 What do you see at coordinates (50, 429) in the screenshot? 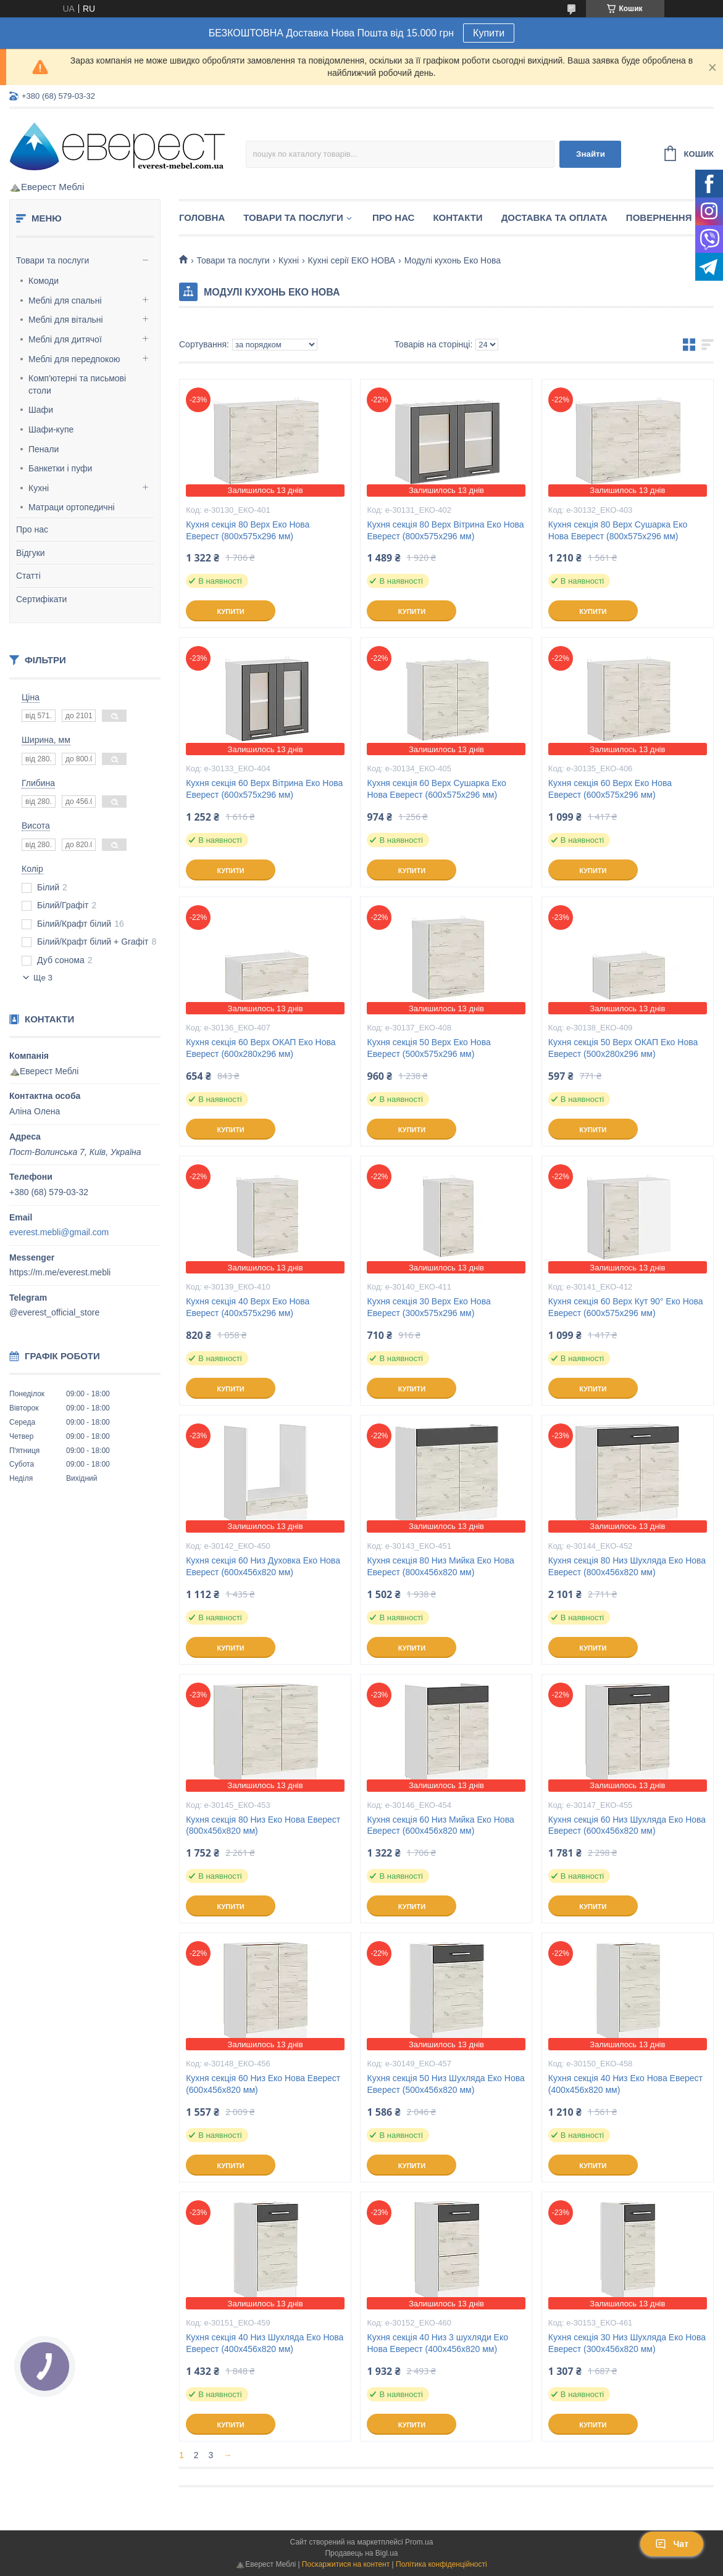
I see `Шафи-купе` at bounding box center [50, 429].